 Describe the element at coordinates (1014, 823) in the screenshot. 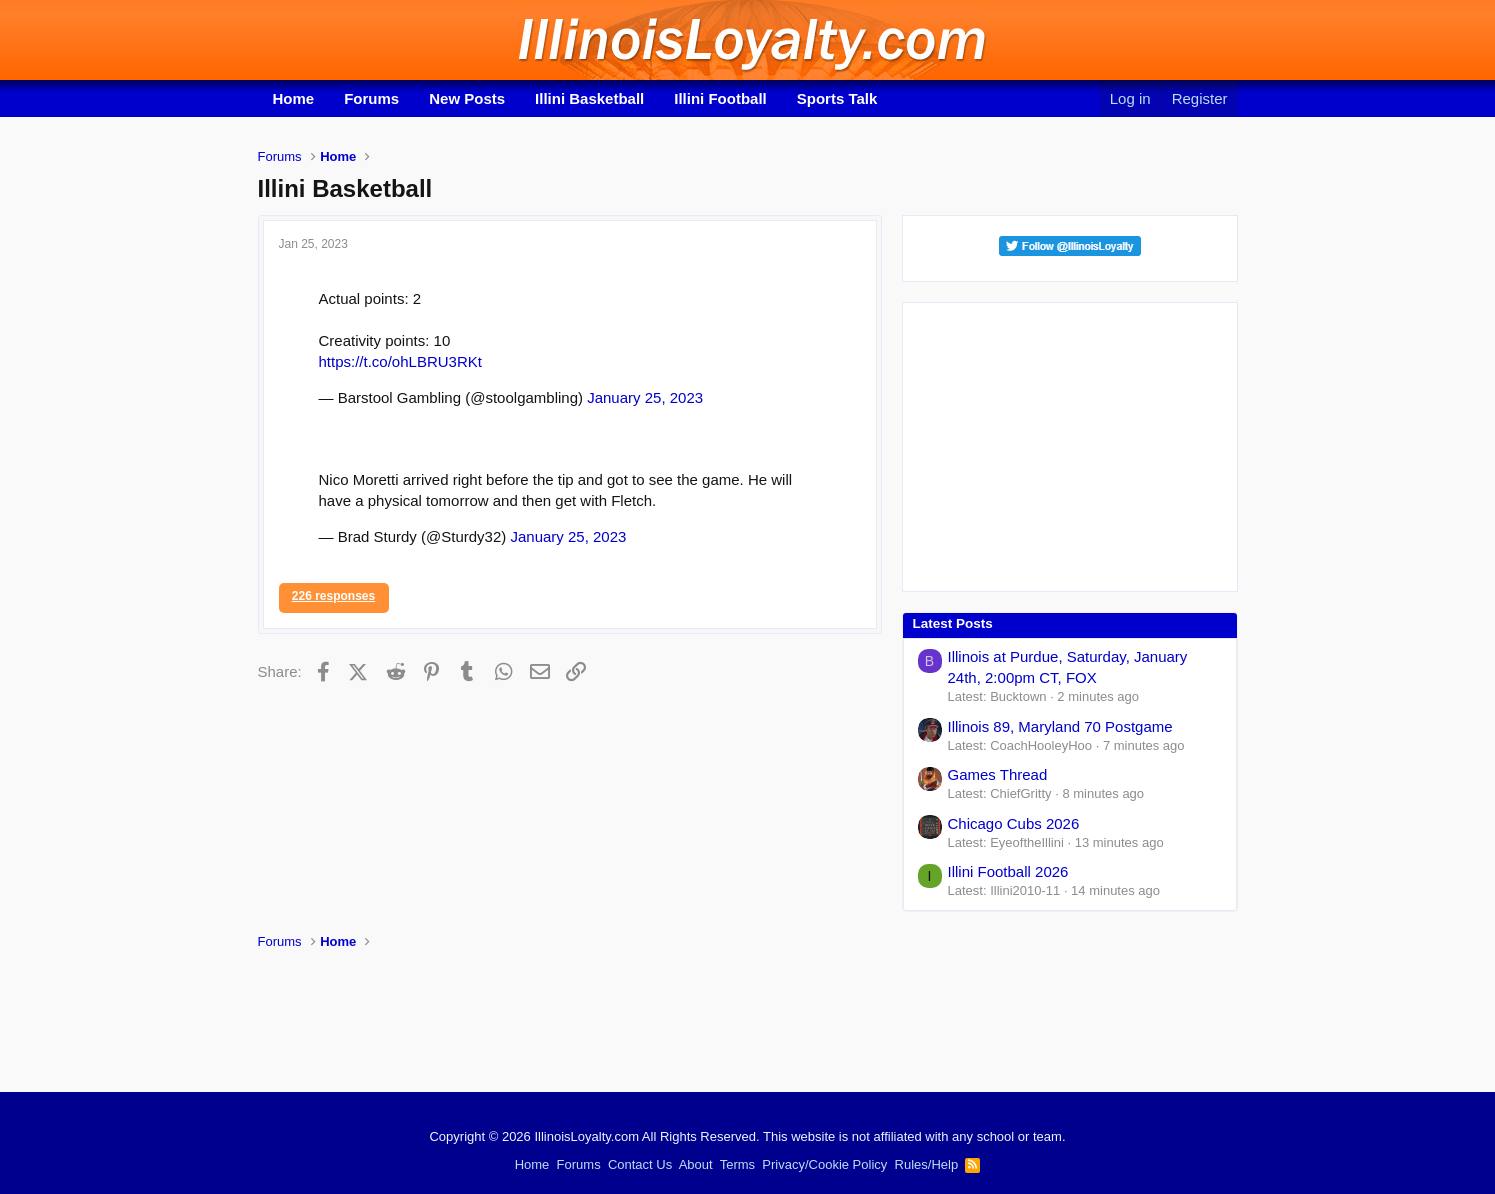

I see `Chicago Cubs 2026` at that location.